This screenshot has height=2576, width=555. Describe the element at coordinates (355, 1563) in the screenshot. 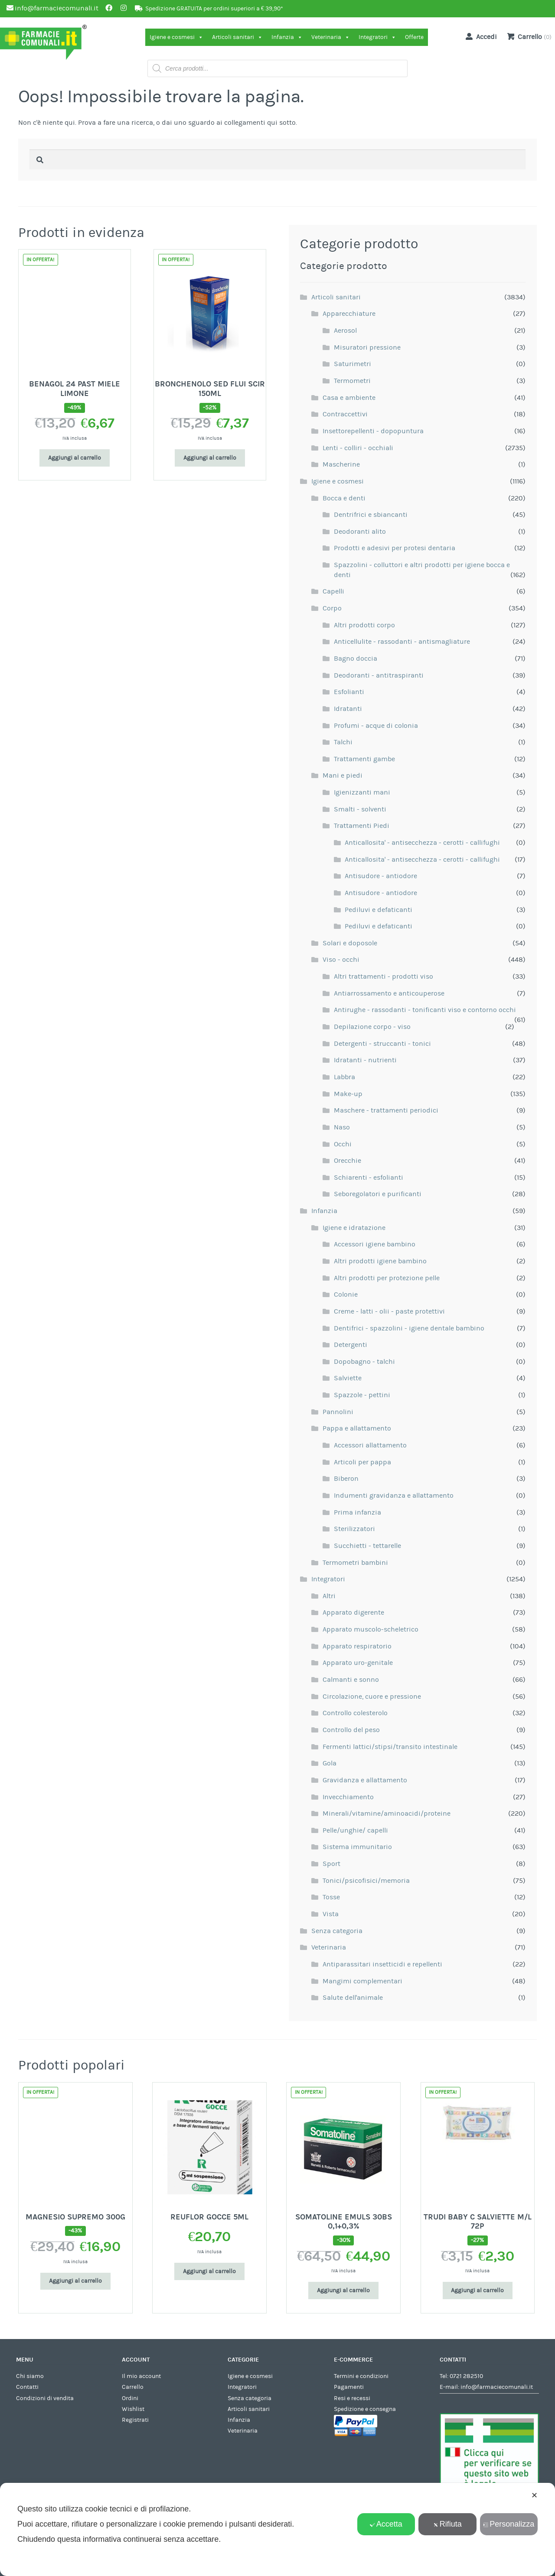

I see `Termometri bambini` at that location.